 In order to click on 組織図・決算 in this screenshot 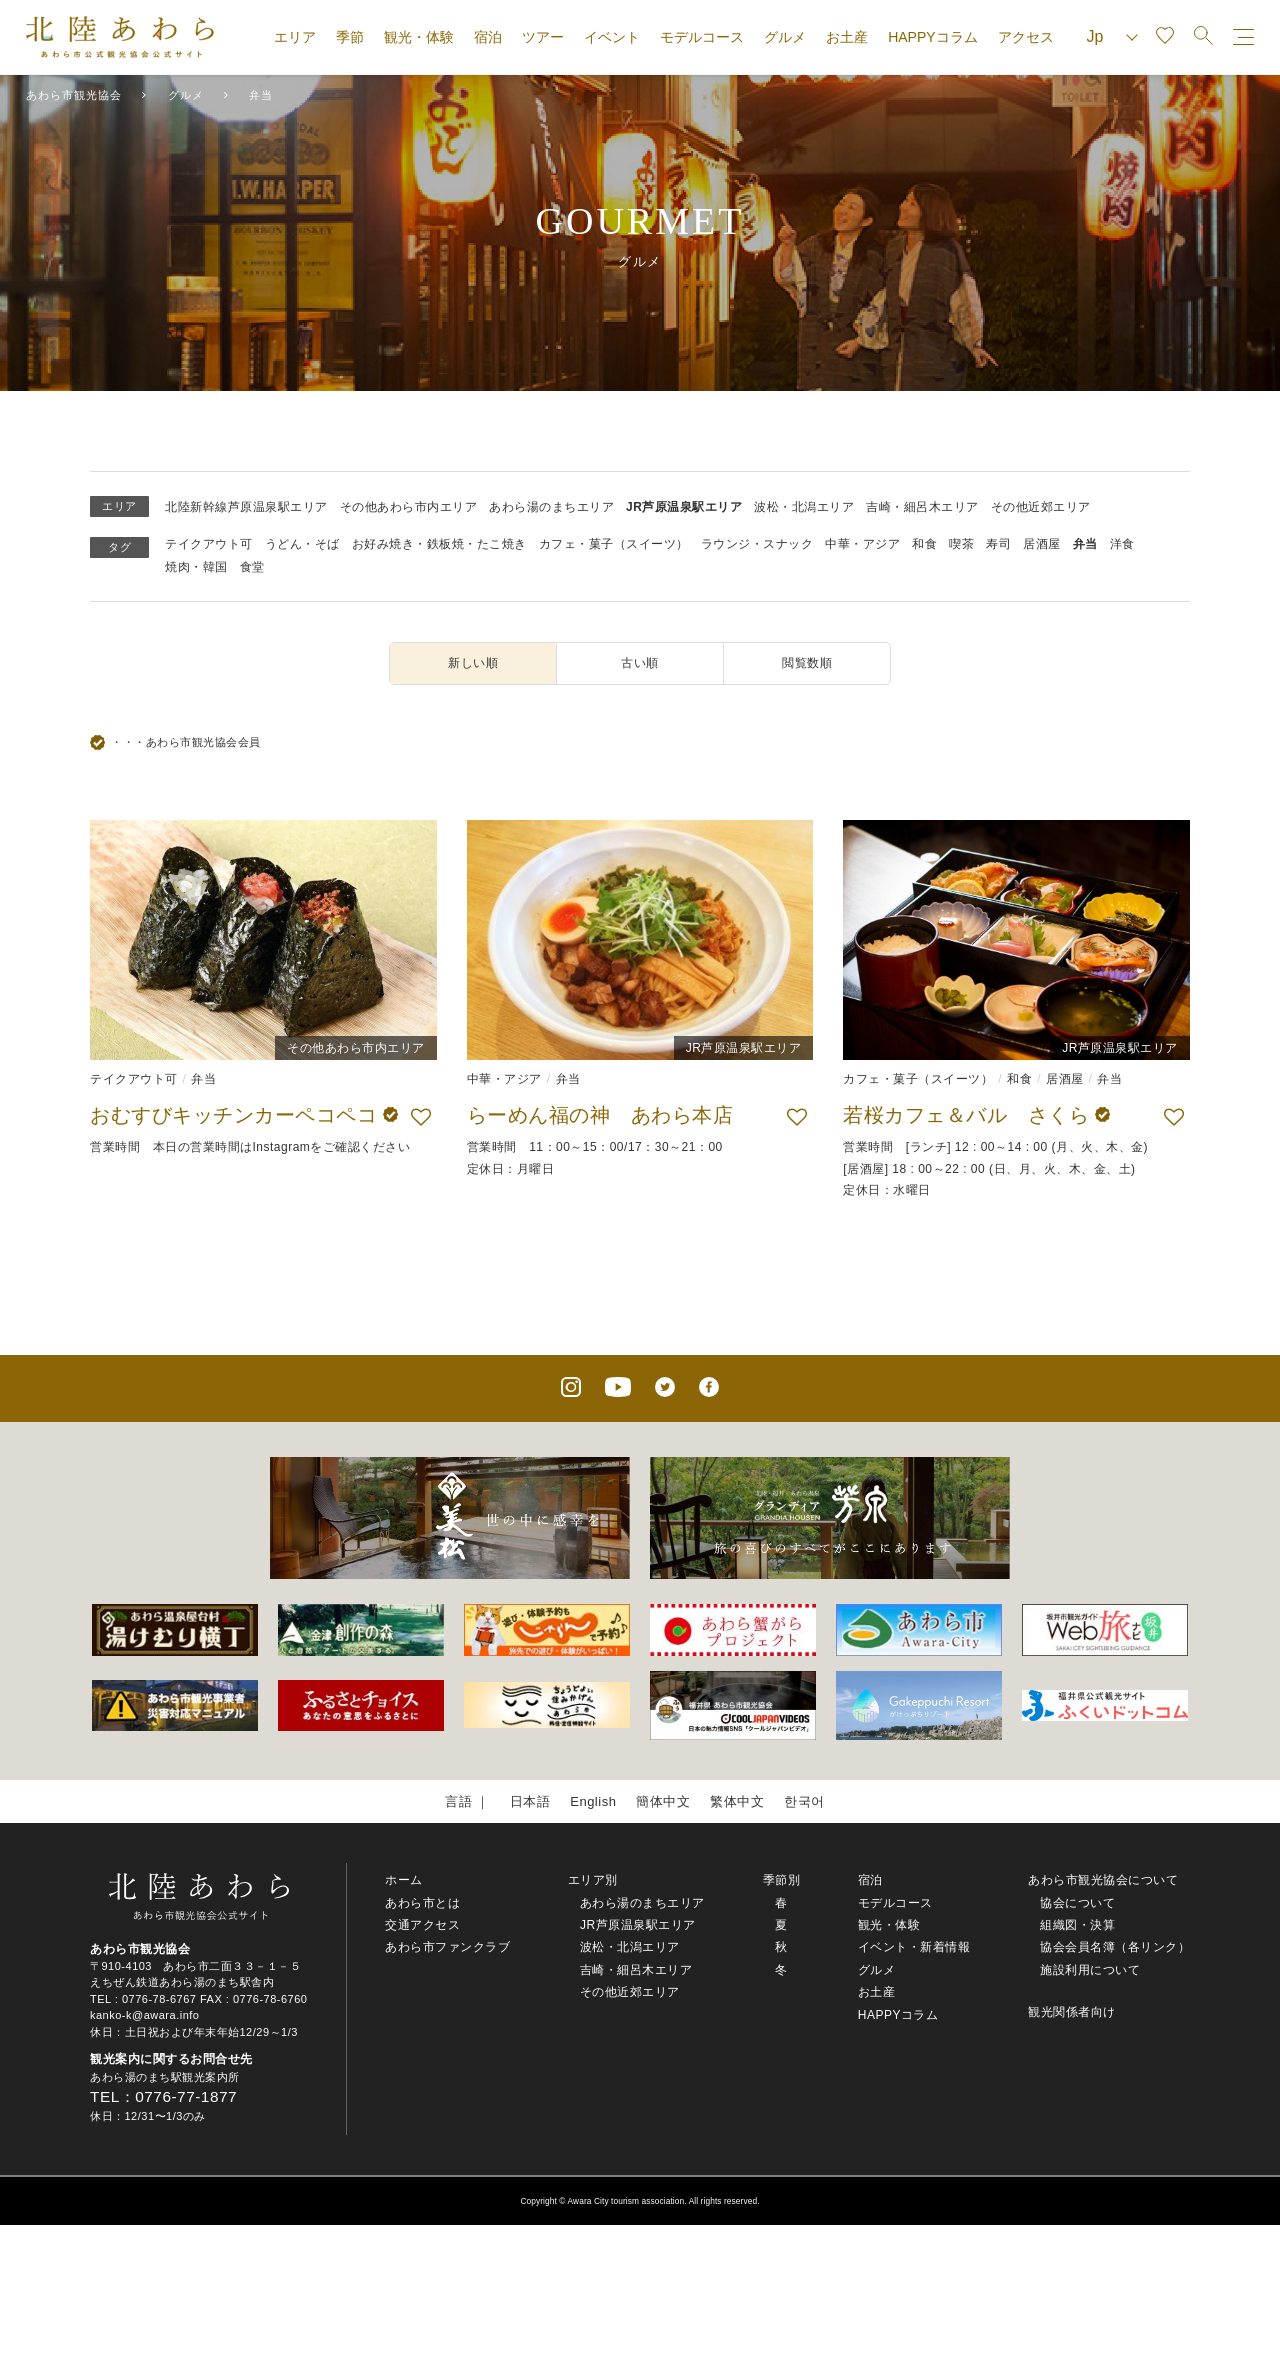, I will do `click(1077, 1925)`.